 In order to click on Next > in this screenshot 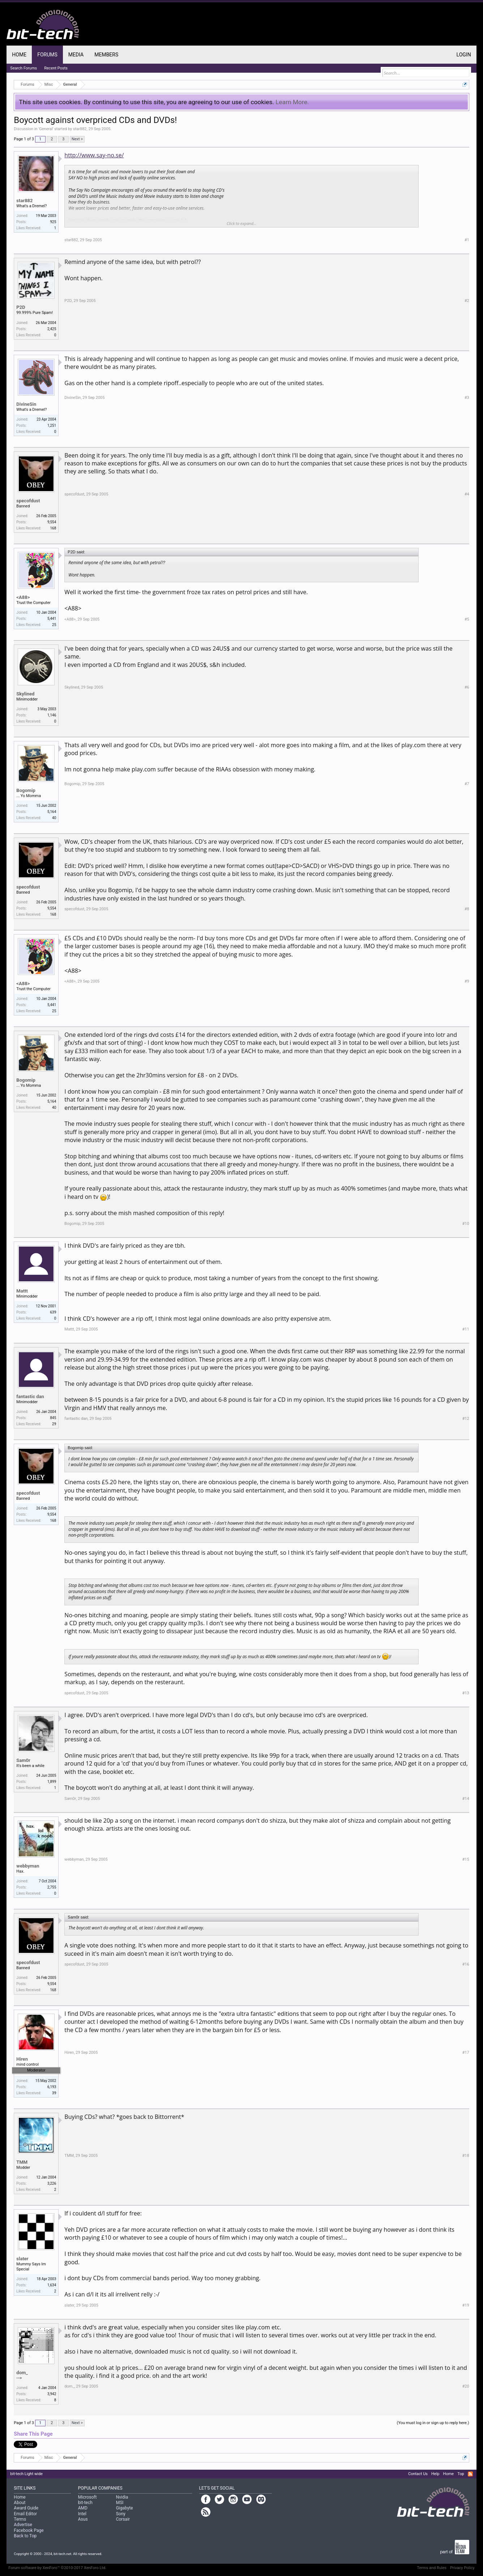, I will do `click(77, 139)`.